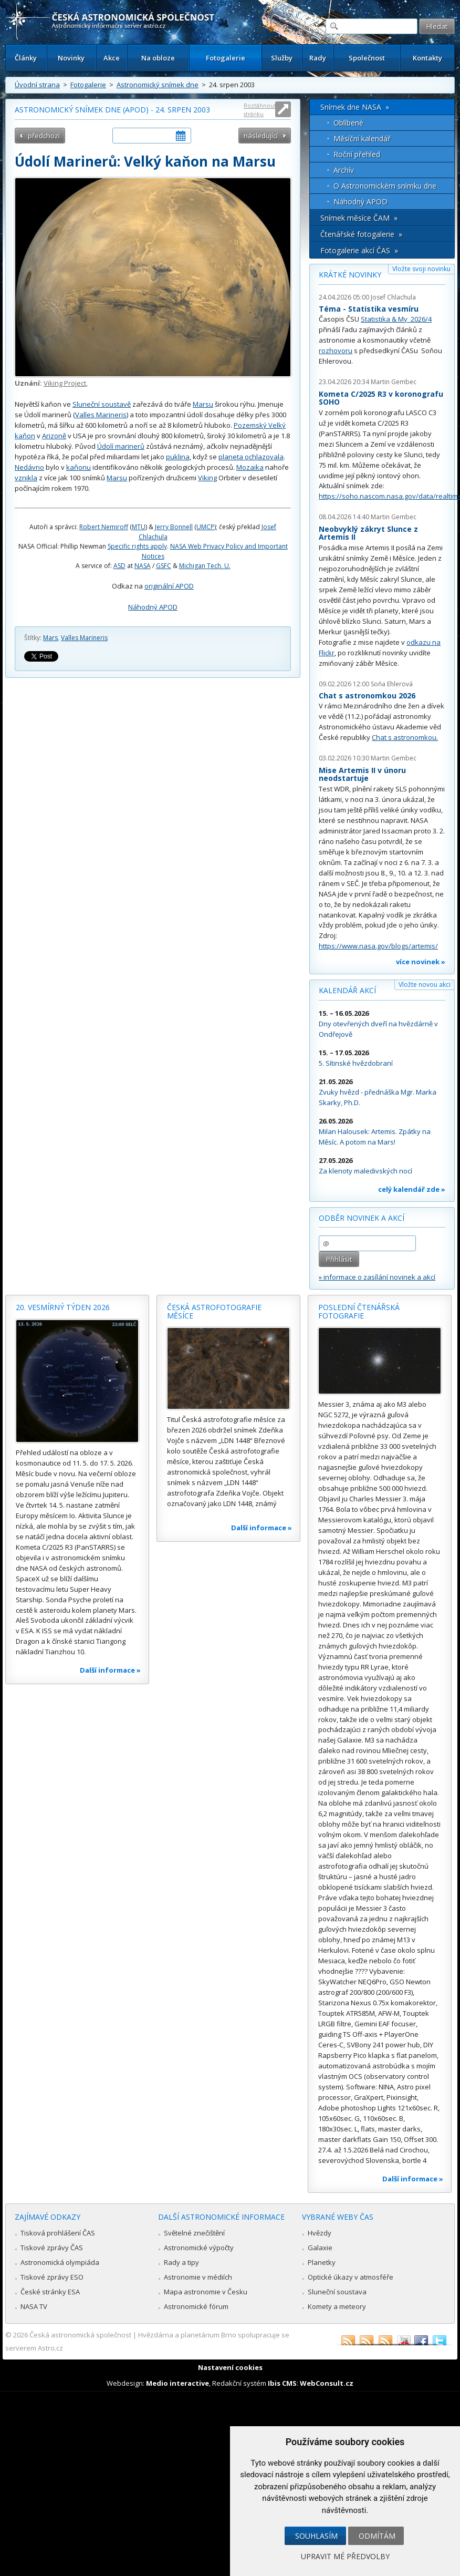 The width and height of the screenshot is (460, 2576). I want to click on Vložte svoji novinku, so click(421, 268).